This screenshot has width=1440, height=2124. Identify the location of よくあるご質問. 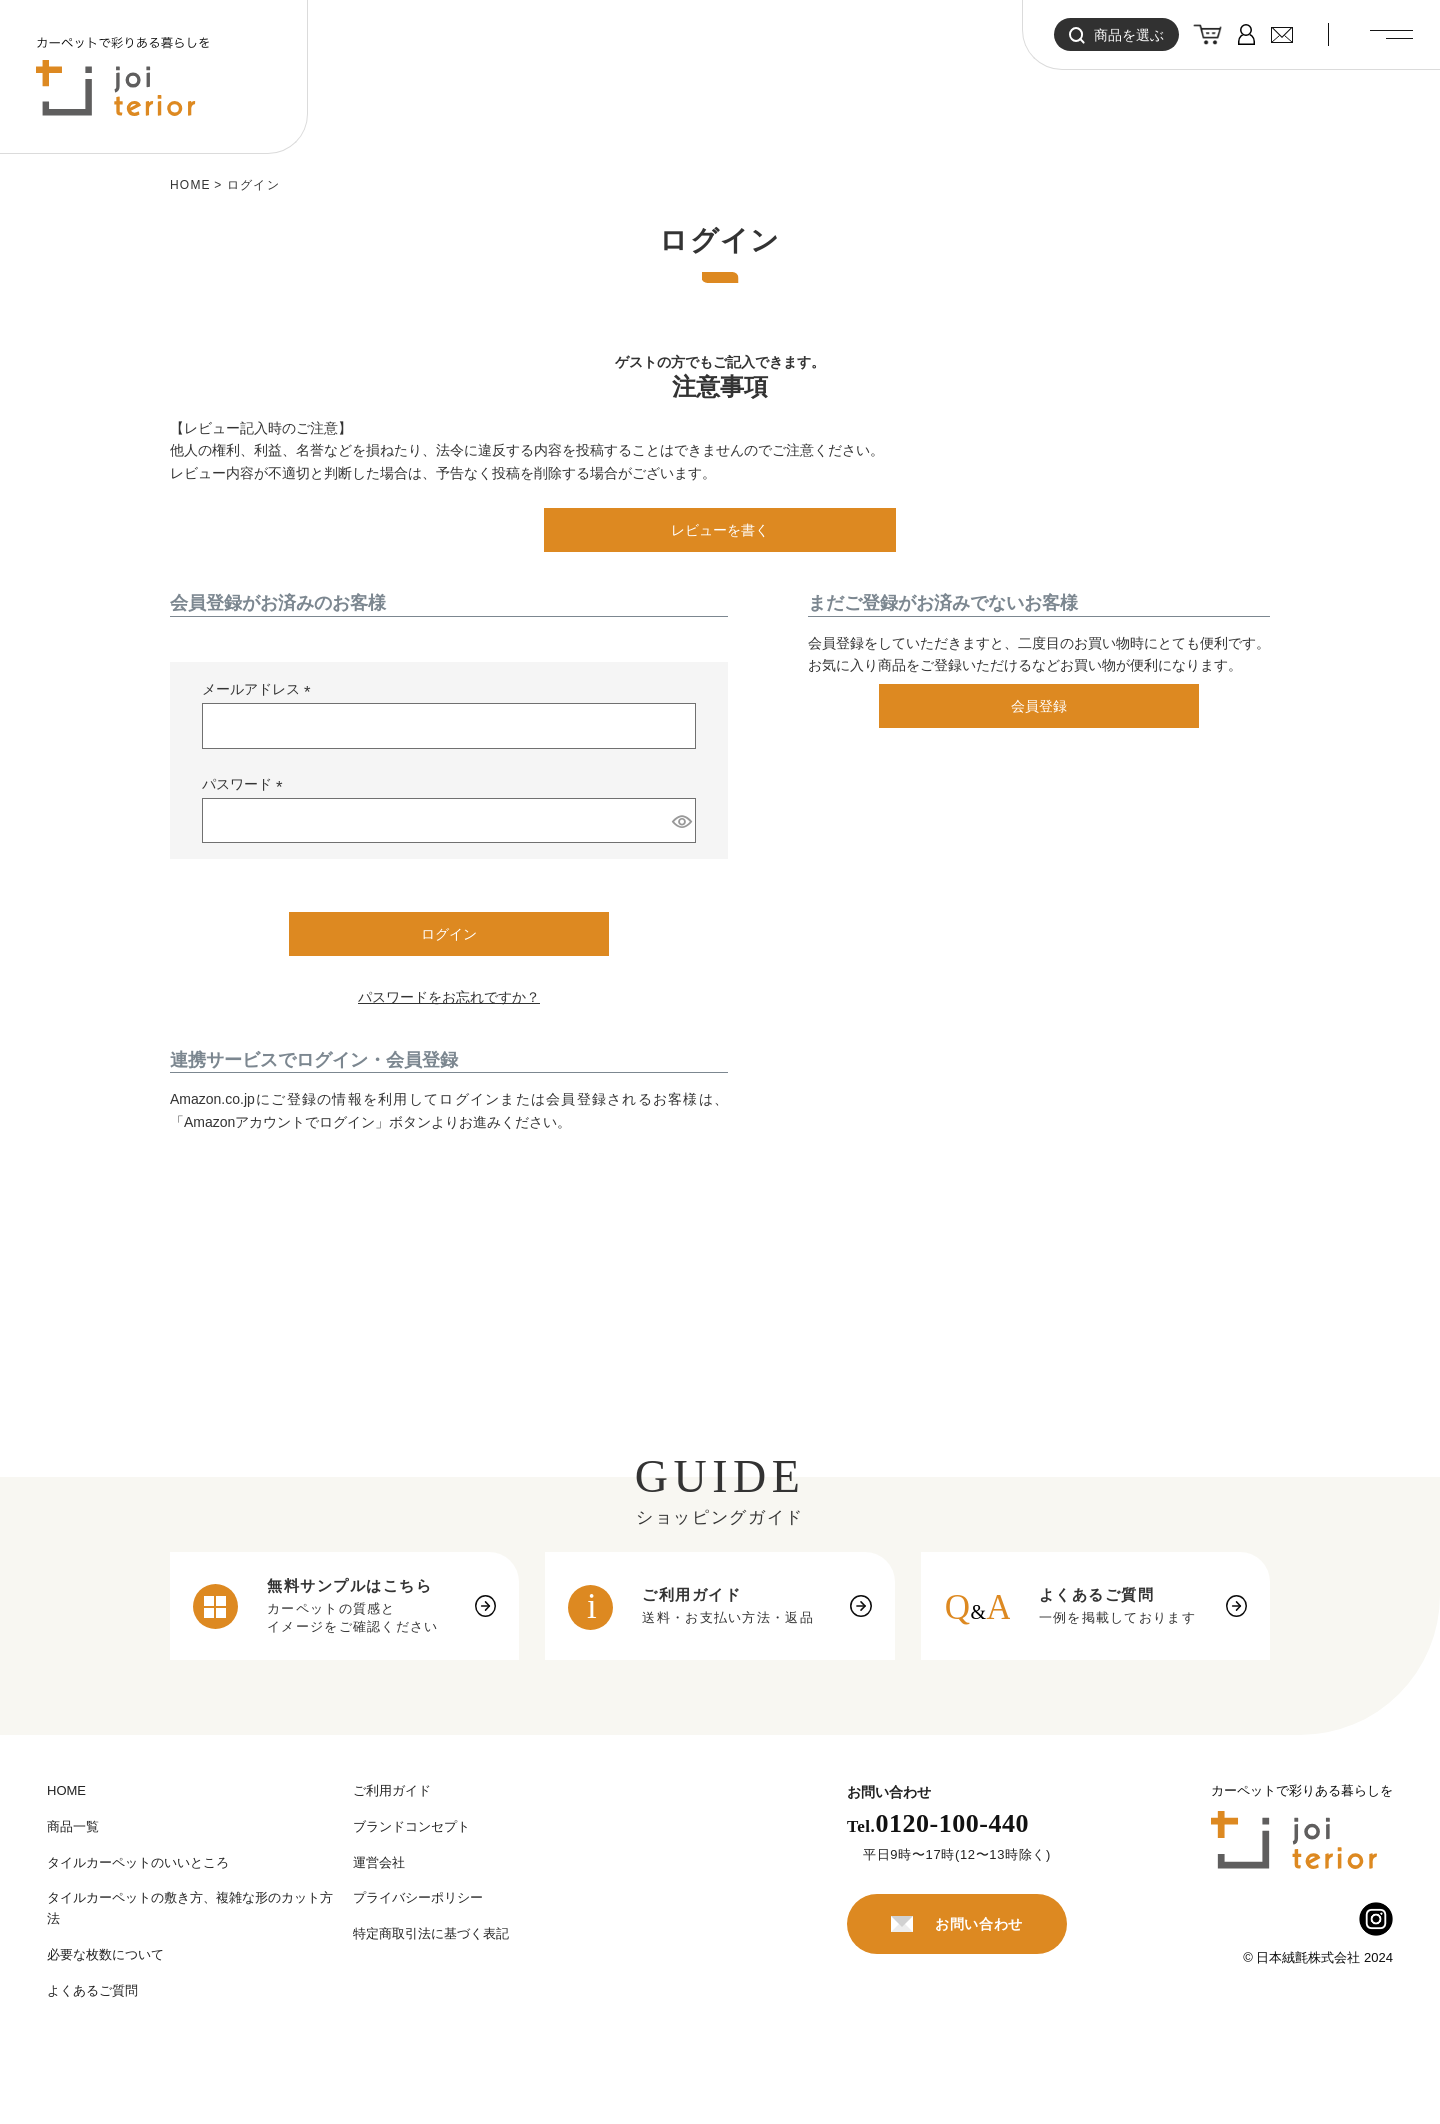
(92, 1990).